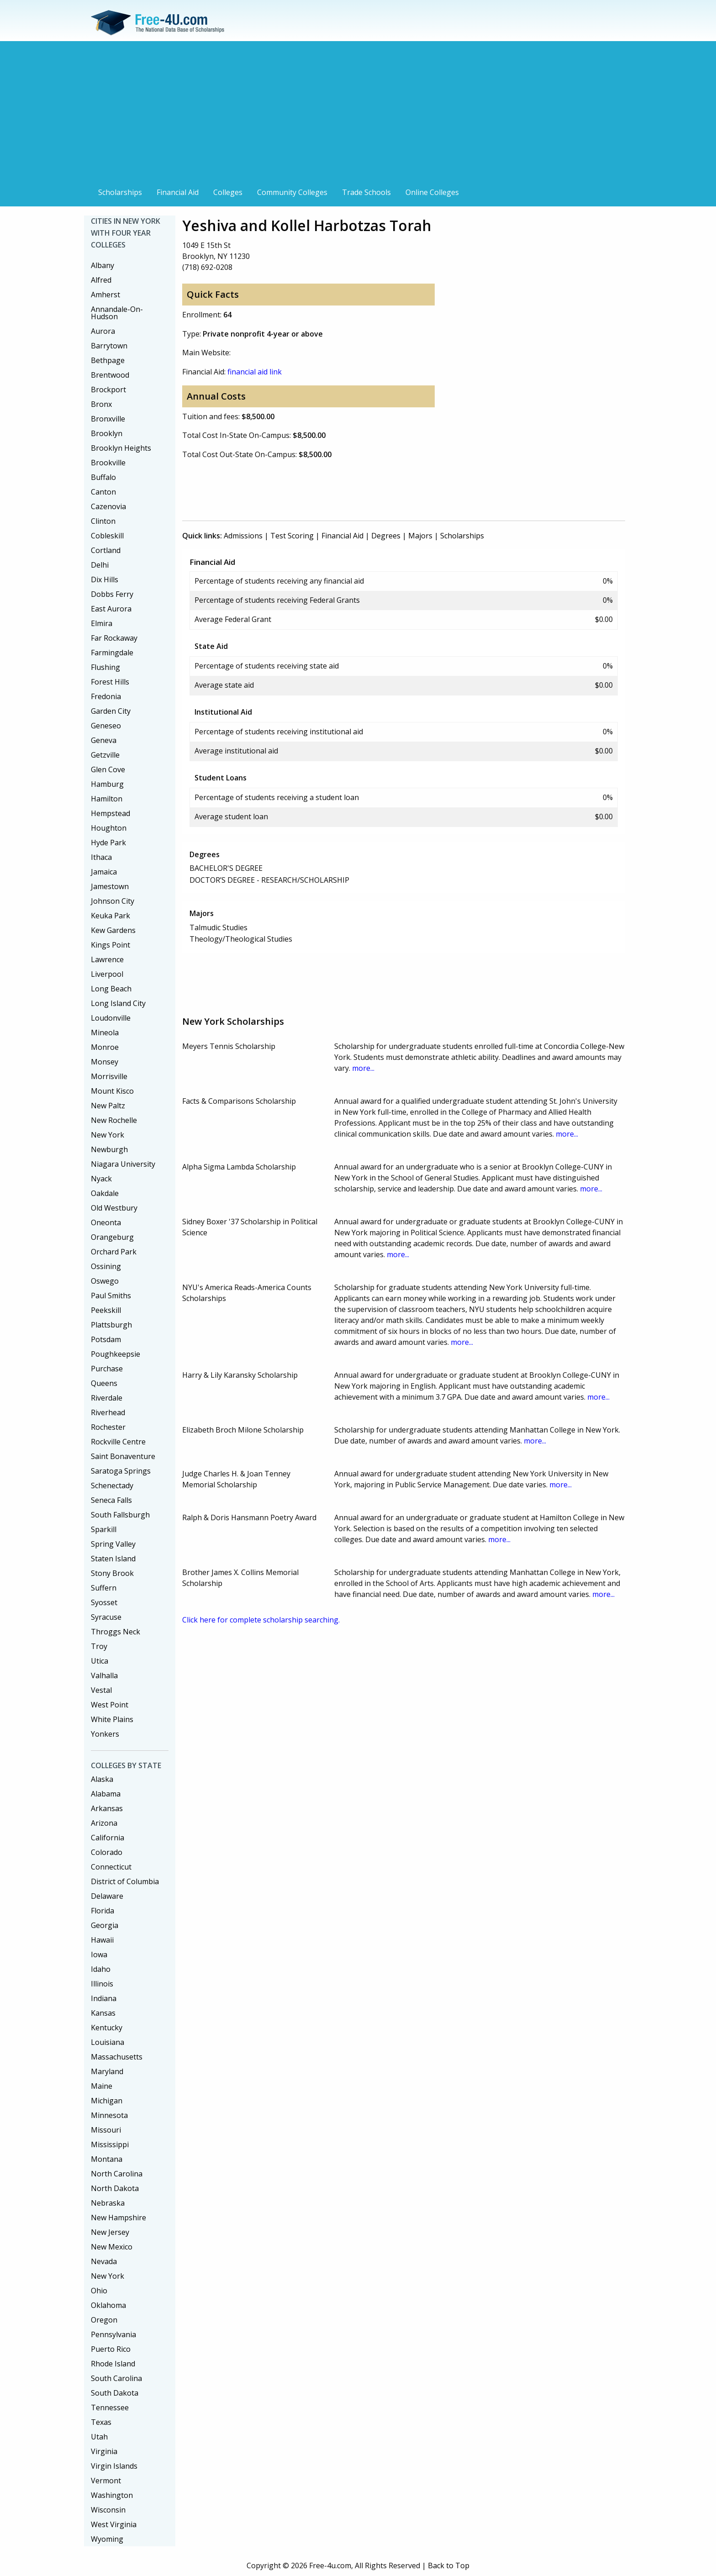 The image size is (716, 2576). I want to click on Purchase, so click(107, 1369).